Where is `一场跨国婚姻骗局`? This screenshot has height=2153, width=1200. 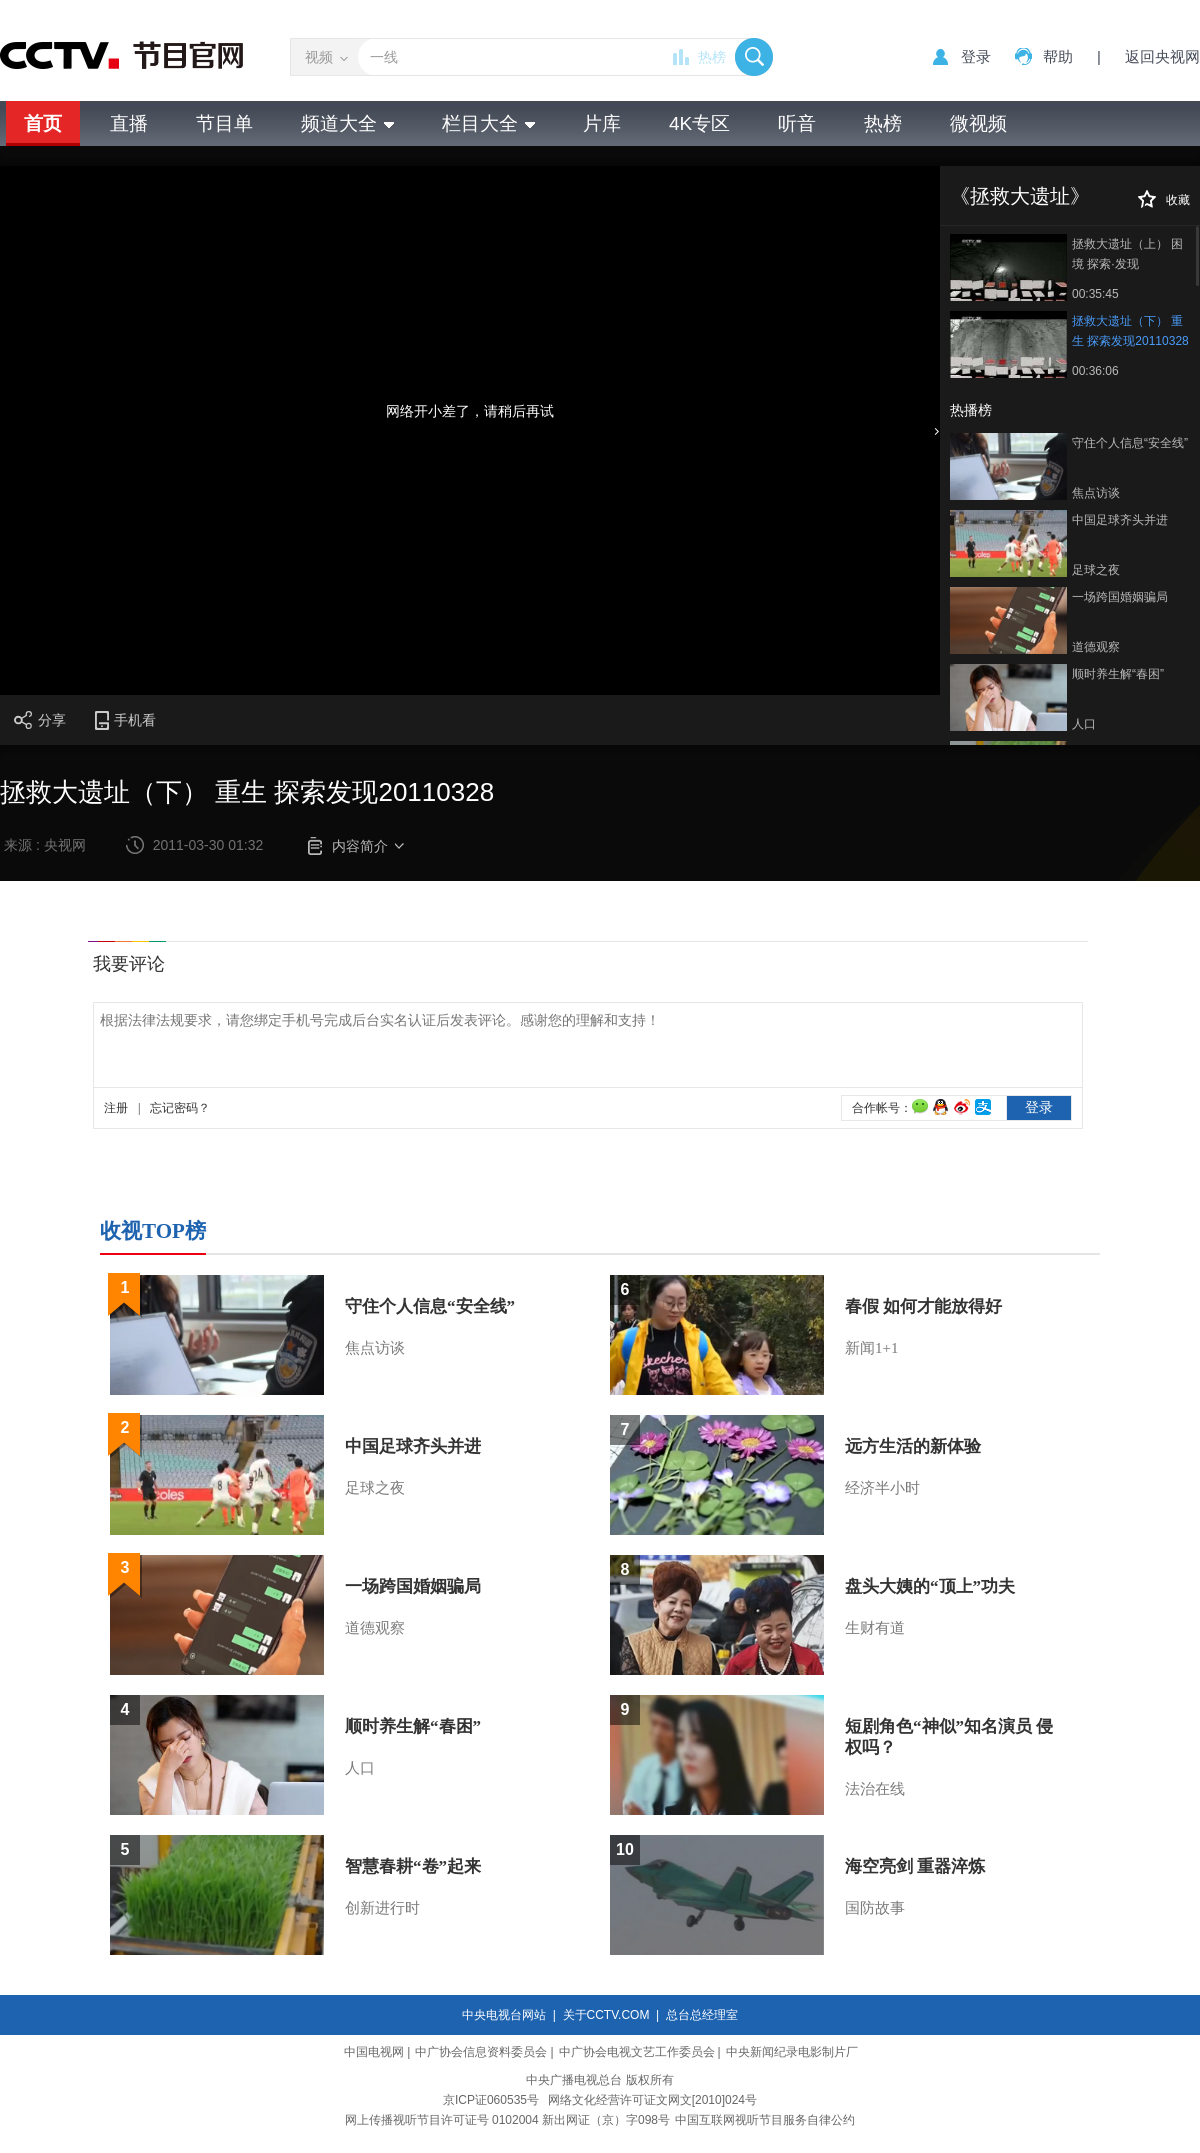 一场跨国婚姻骗局 is located at coordinates (1120, 597).